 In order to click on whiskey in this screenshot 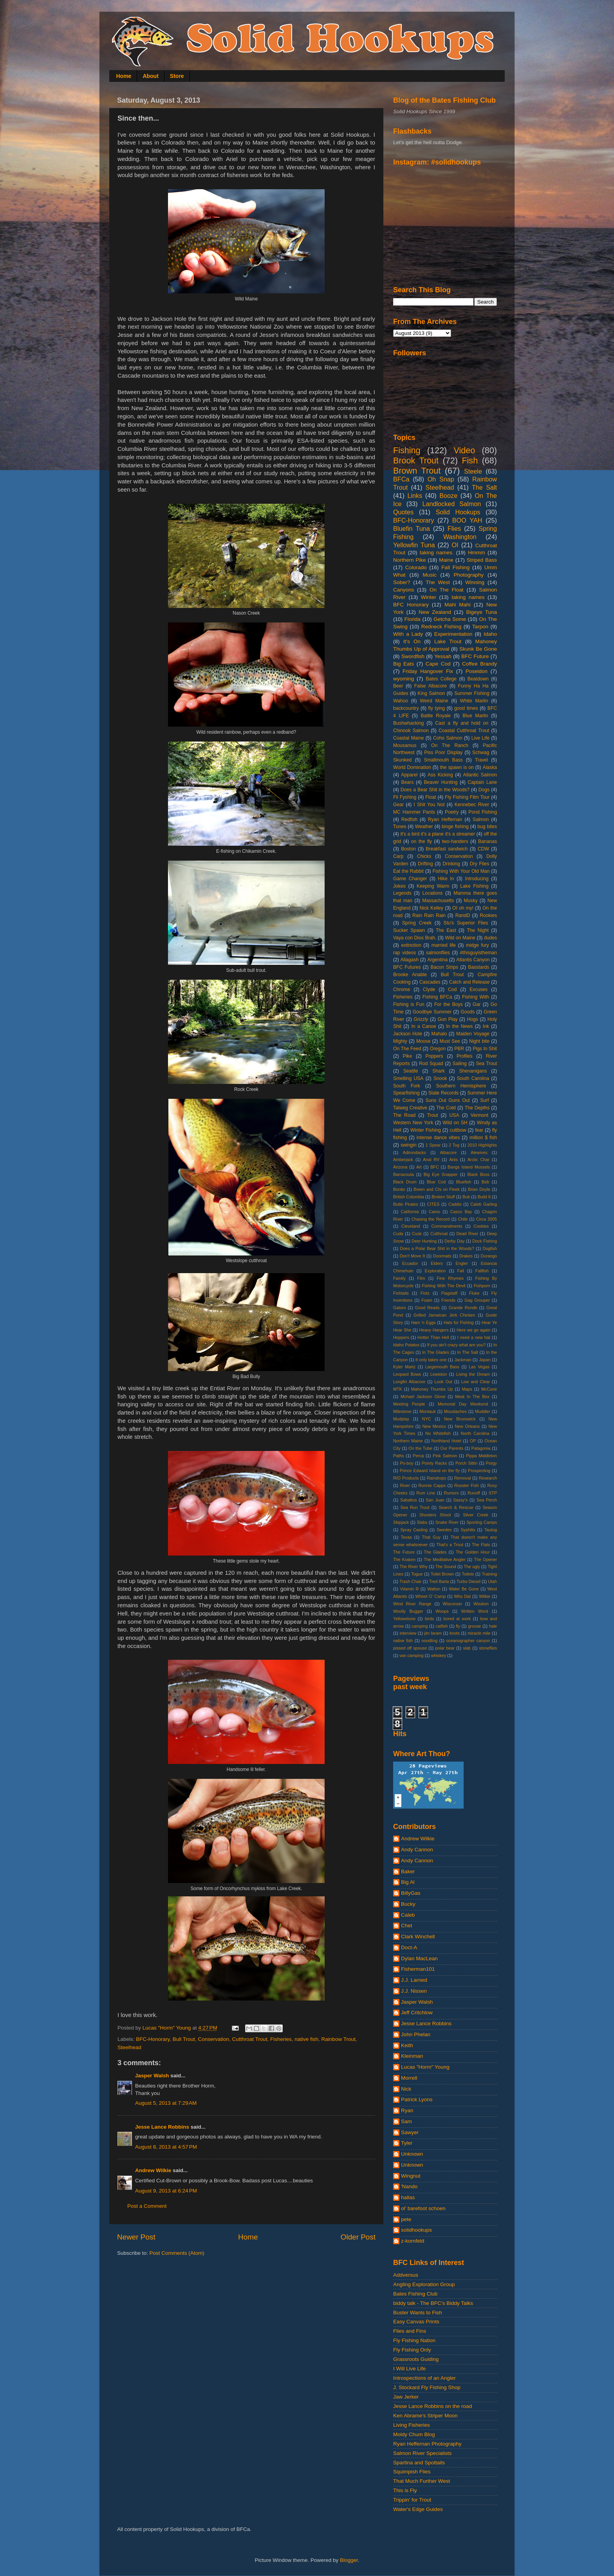, I will do `click(438, 1655)`.